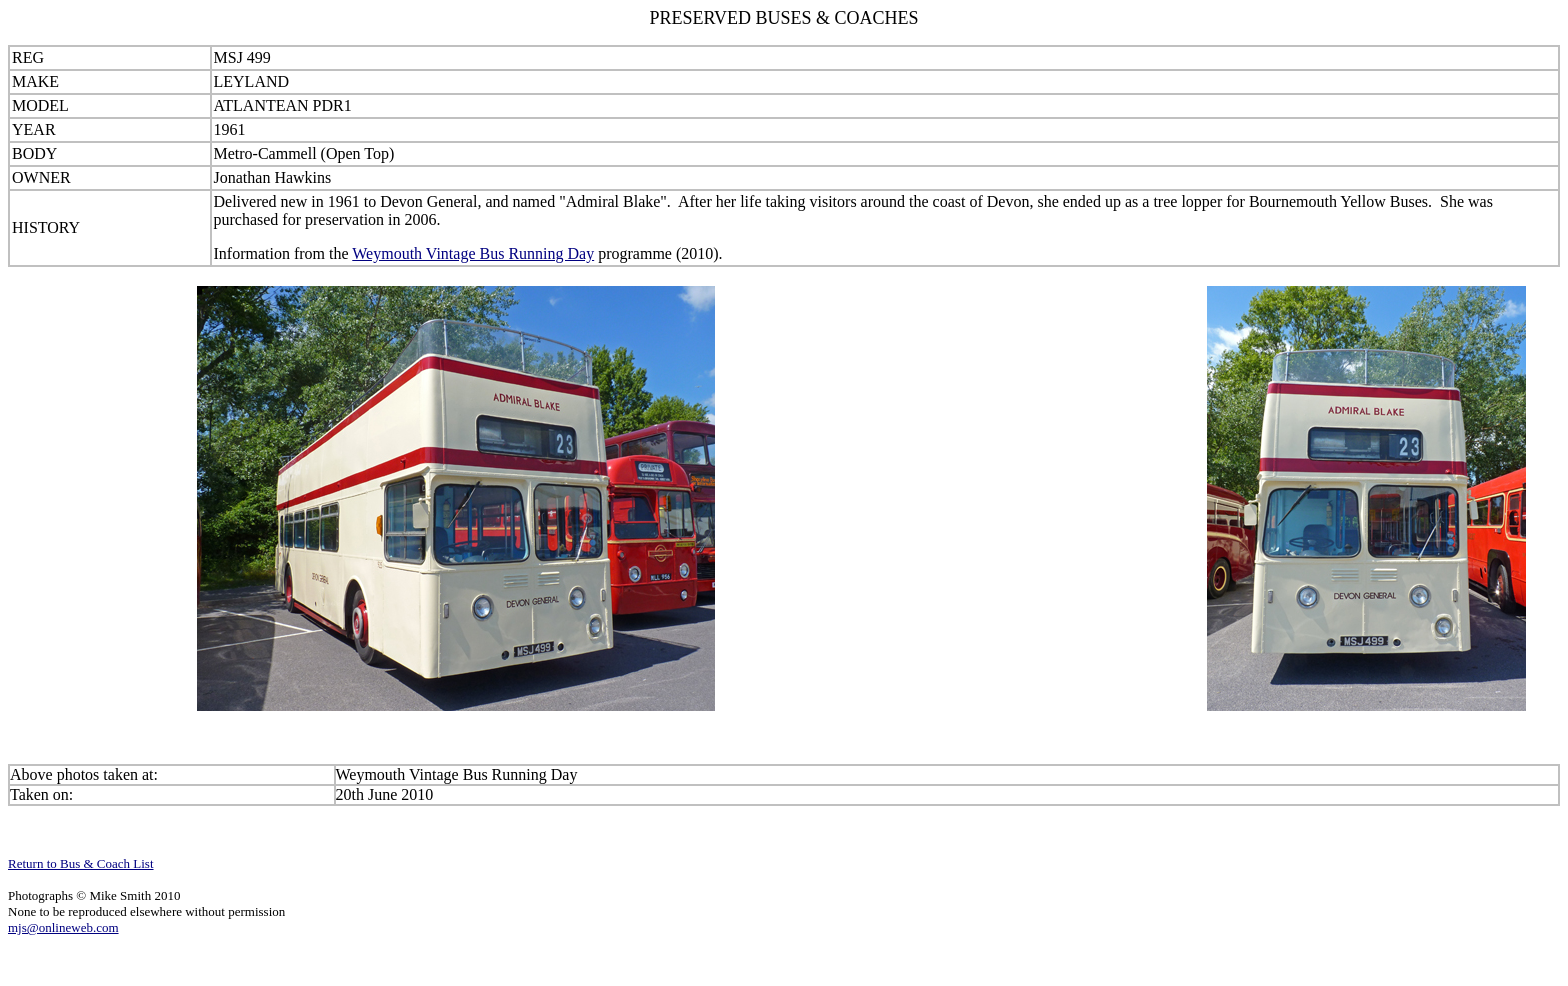  I want to click on mjs@onlineweb.com, so click(63, 927).